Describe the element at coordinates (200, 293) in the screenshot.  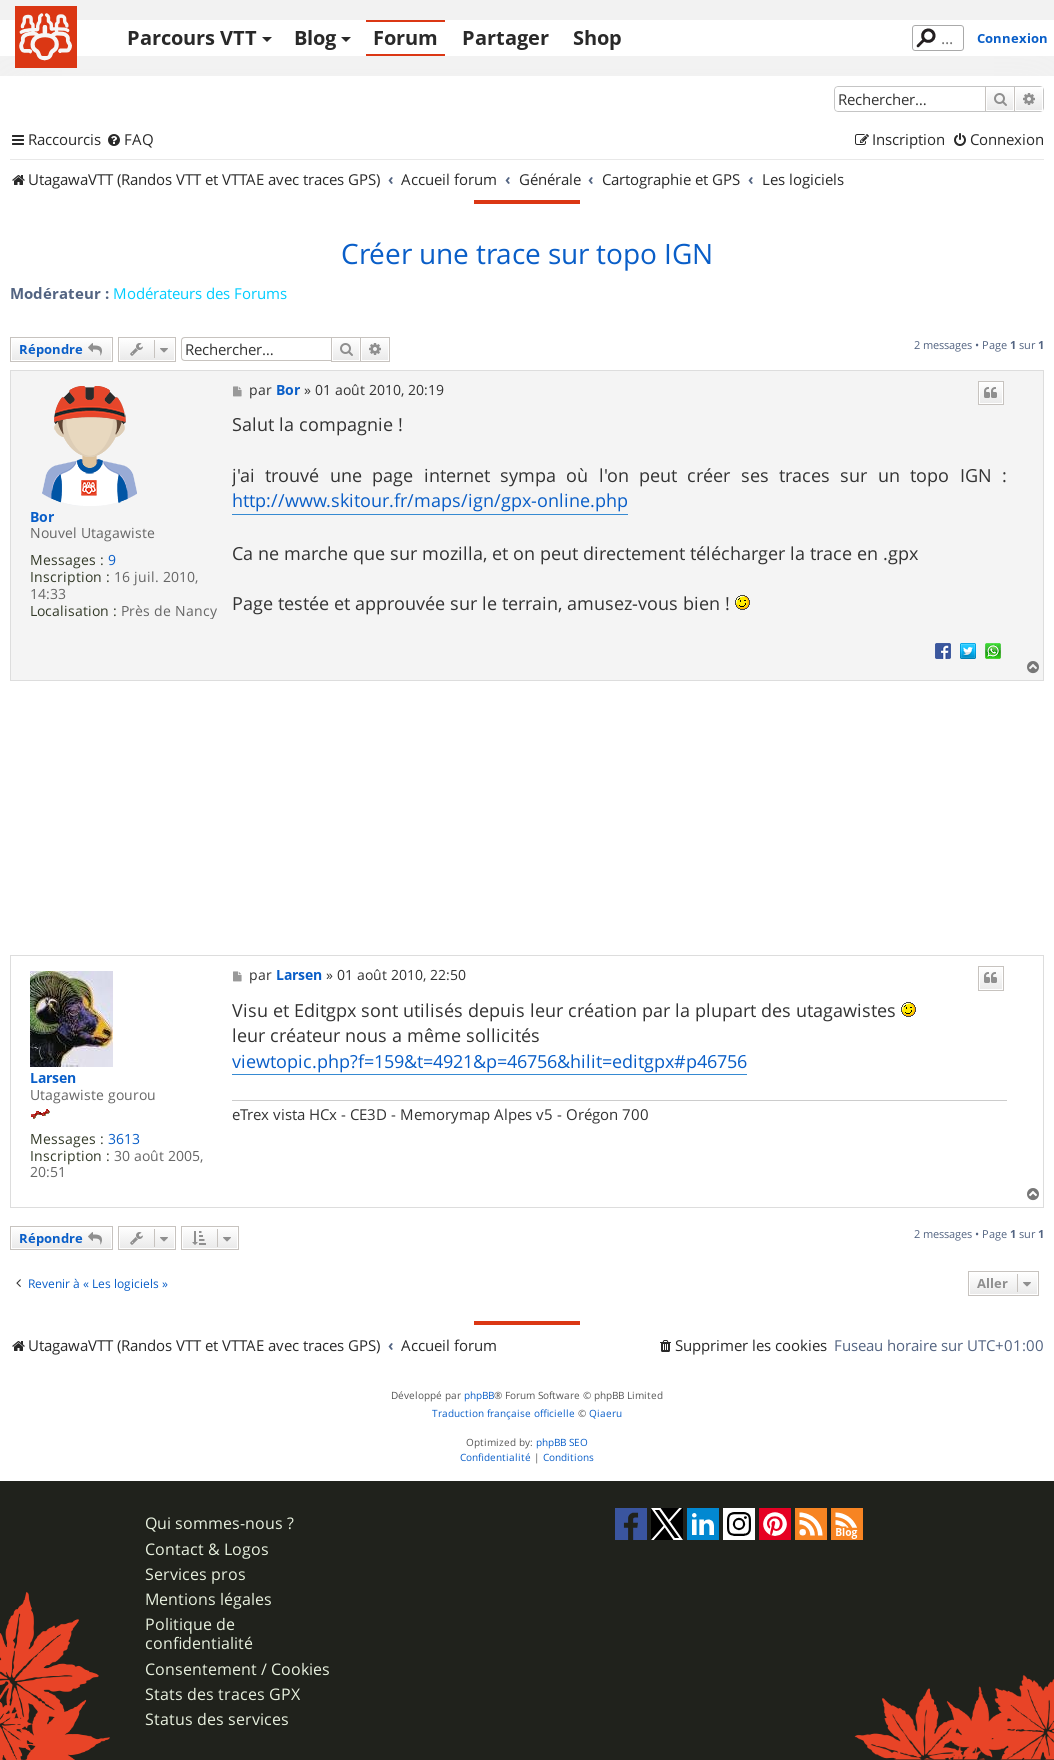
I see `Modérateurs des Forums` at that location.